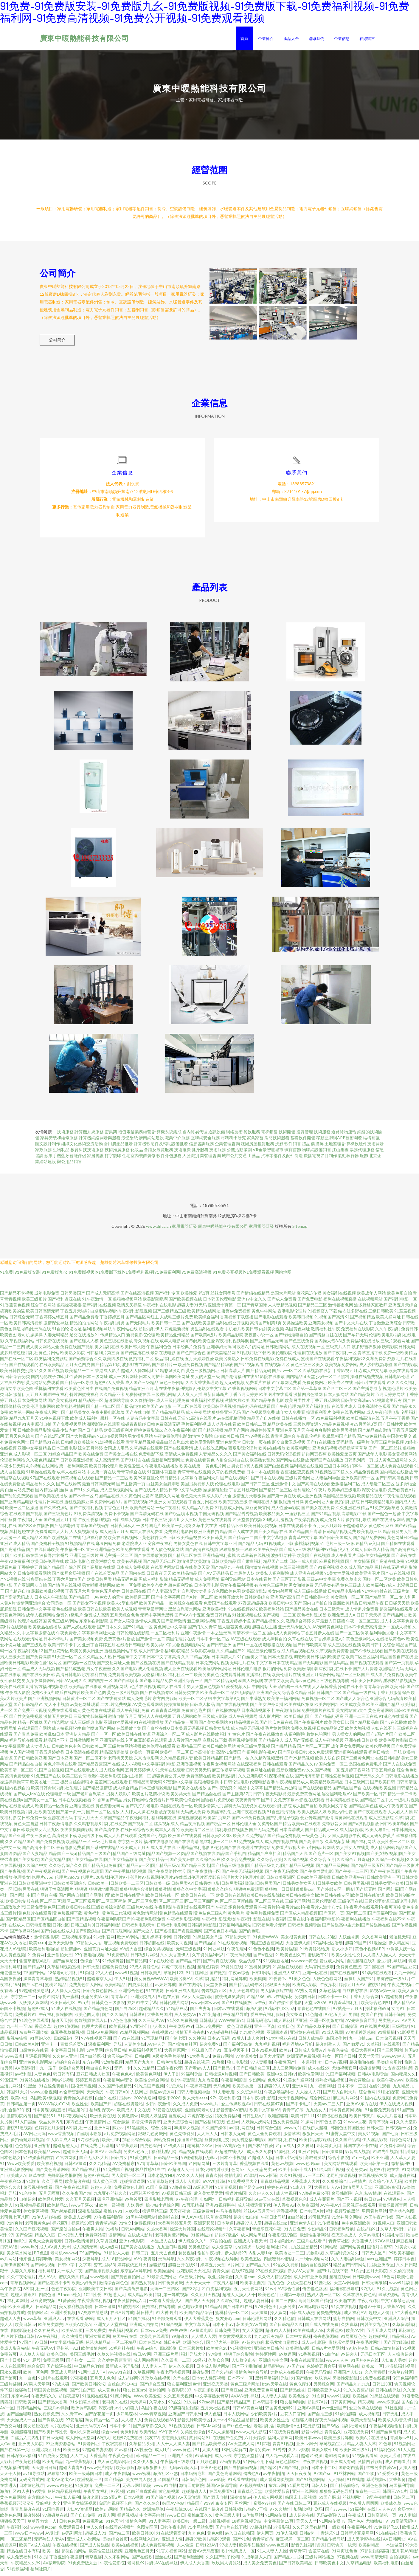 The image size is (419, 2576). What do you see at coordinates (315, 2006) in the screenshot?
I see `天堂av2026` at bounding box center [315, 2006].